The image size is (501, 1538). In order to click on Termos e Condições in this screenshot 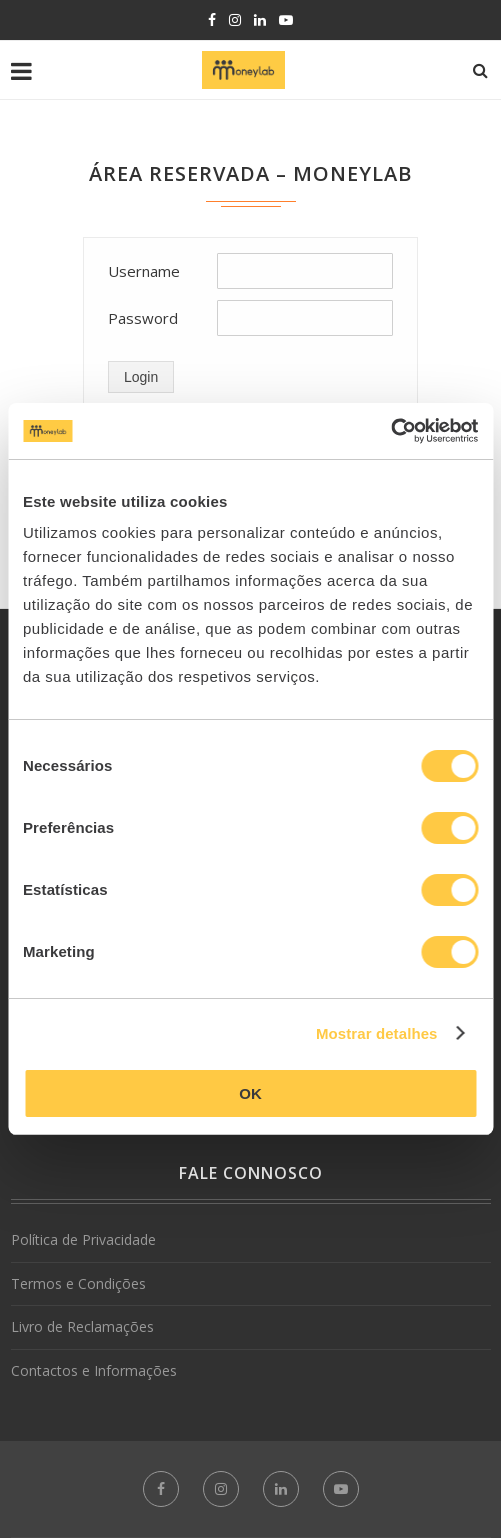, I will do `click(78, 1283)`.